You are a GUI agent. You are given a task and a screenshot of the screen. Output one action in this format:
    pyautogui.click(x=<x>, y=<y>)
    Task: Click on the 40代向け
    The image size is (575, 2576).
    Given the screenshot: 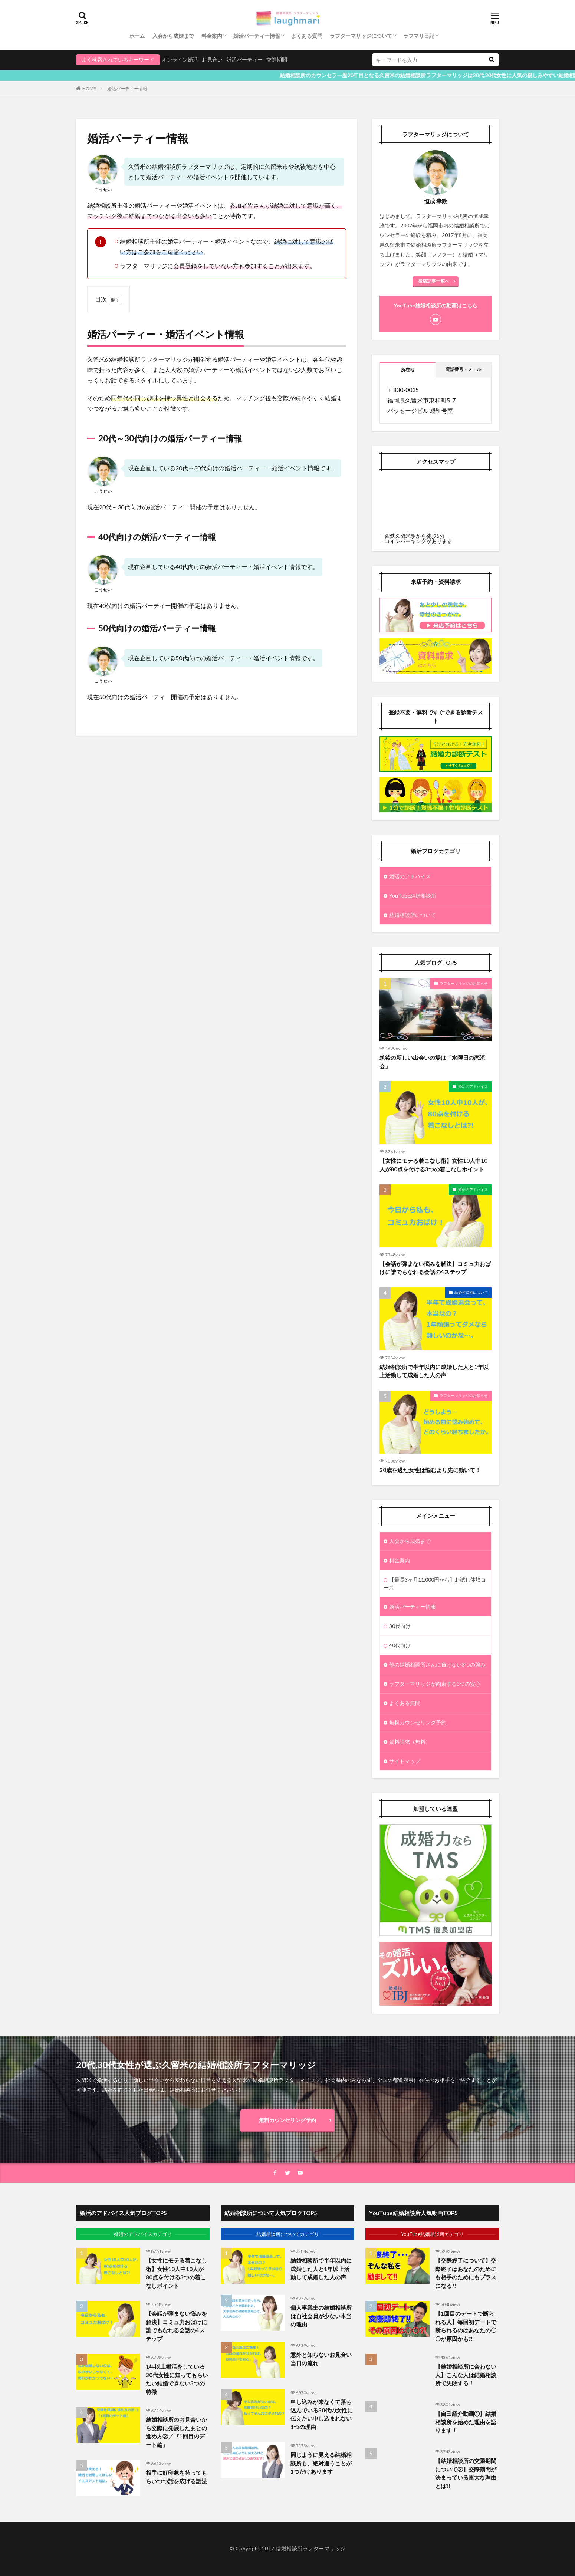 What is the action you would take?
    pyautogui.click(x=400, y=1645)
    